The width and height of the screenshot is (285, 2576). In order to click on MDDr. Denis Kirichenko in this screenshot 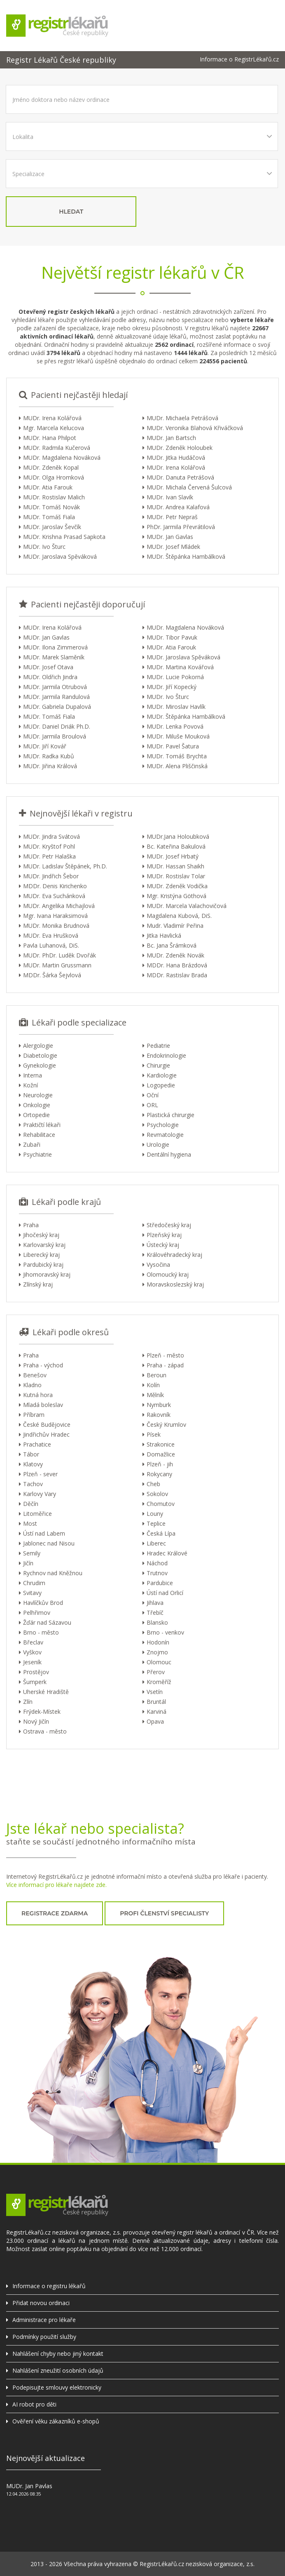, I will do `click(55, 886)`.